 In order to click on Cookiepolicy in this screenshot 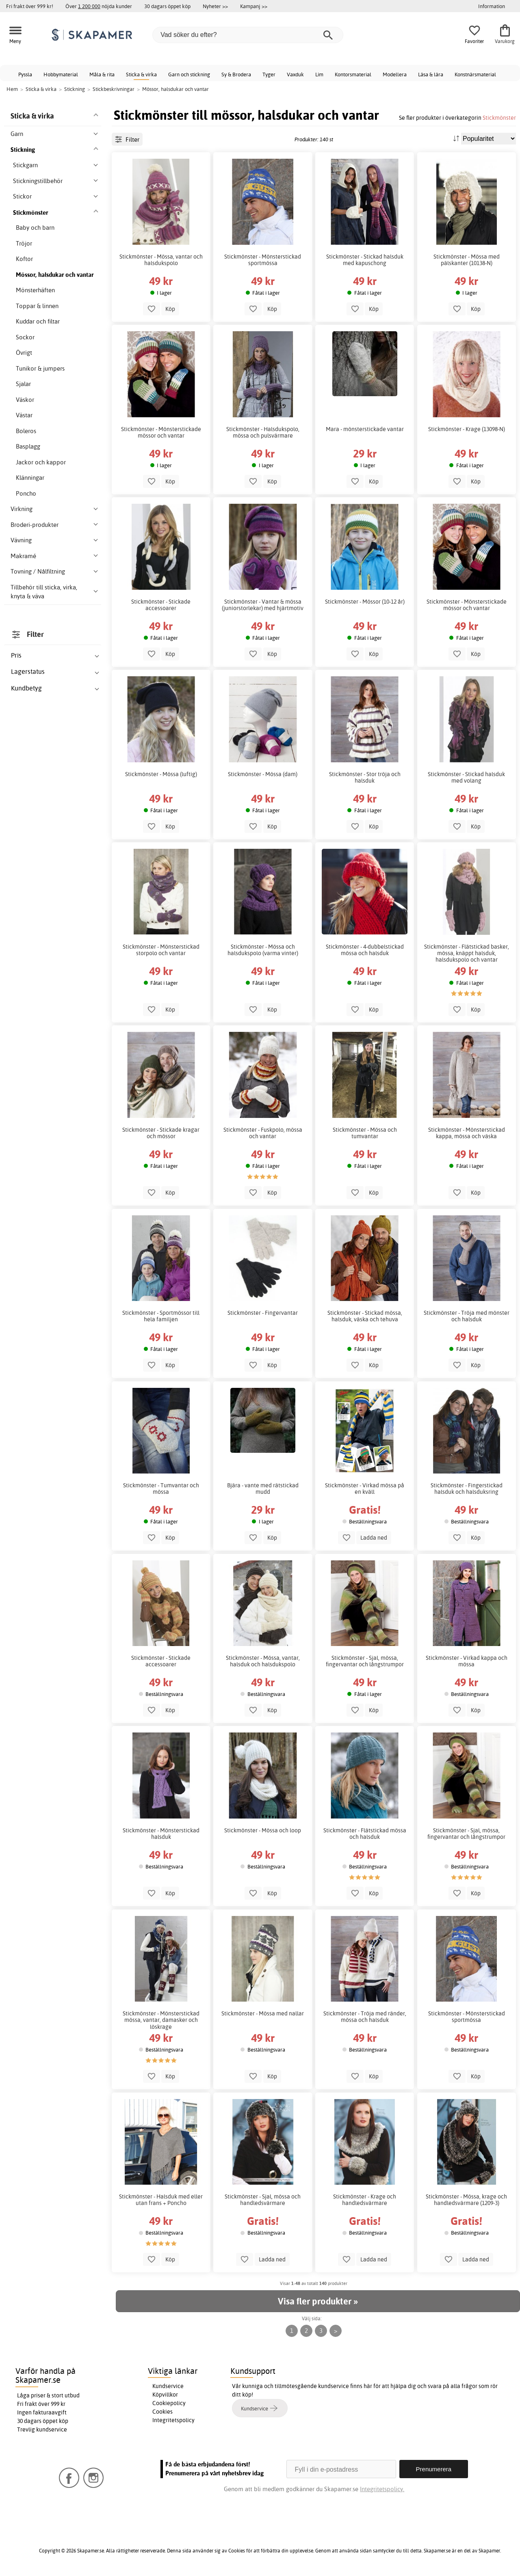, I will do `click(169, 2403)`.